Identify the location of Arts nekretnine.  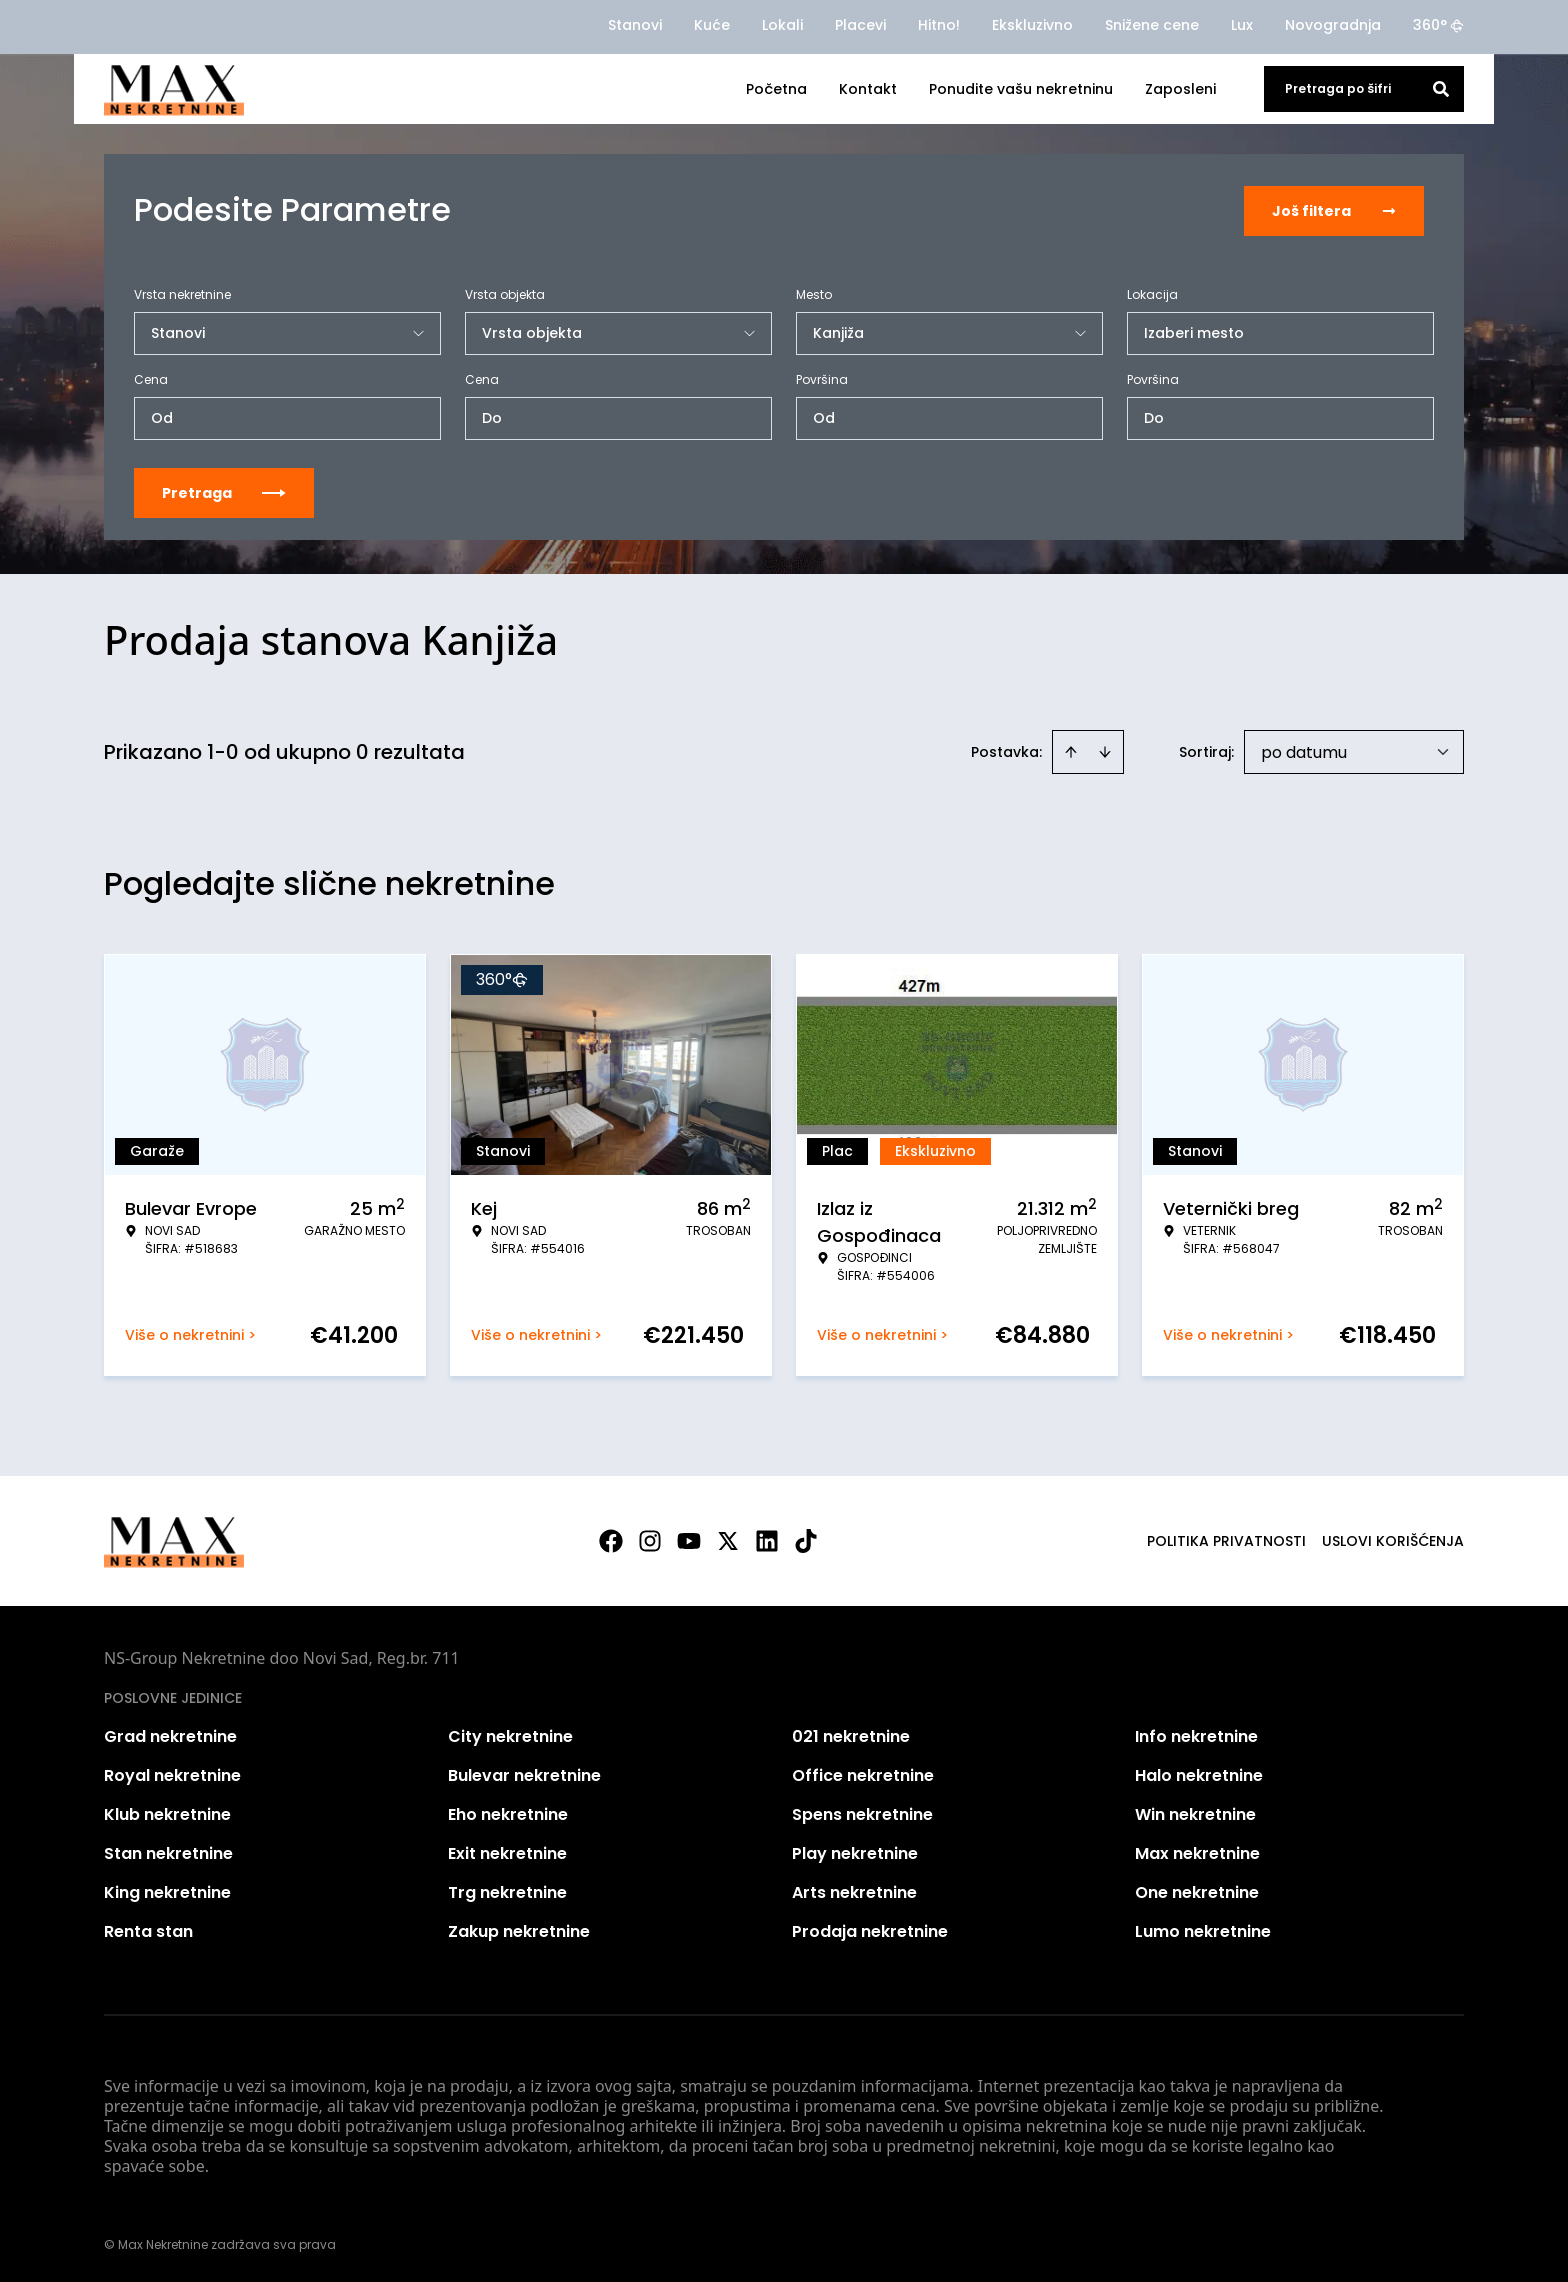
(854, 1890).